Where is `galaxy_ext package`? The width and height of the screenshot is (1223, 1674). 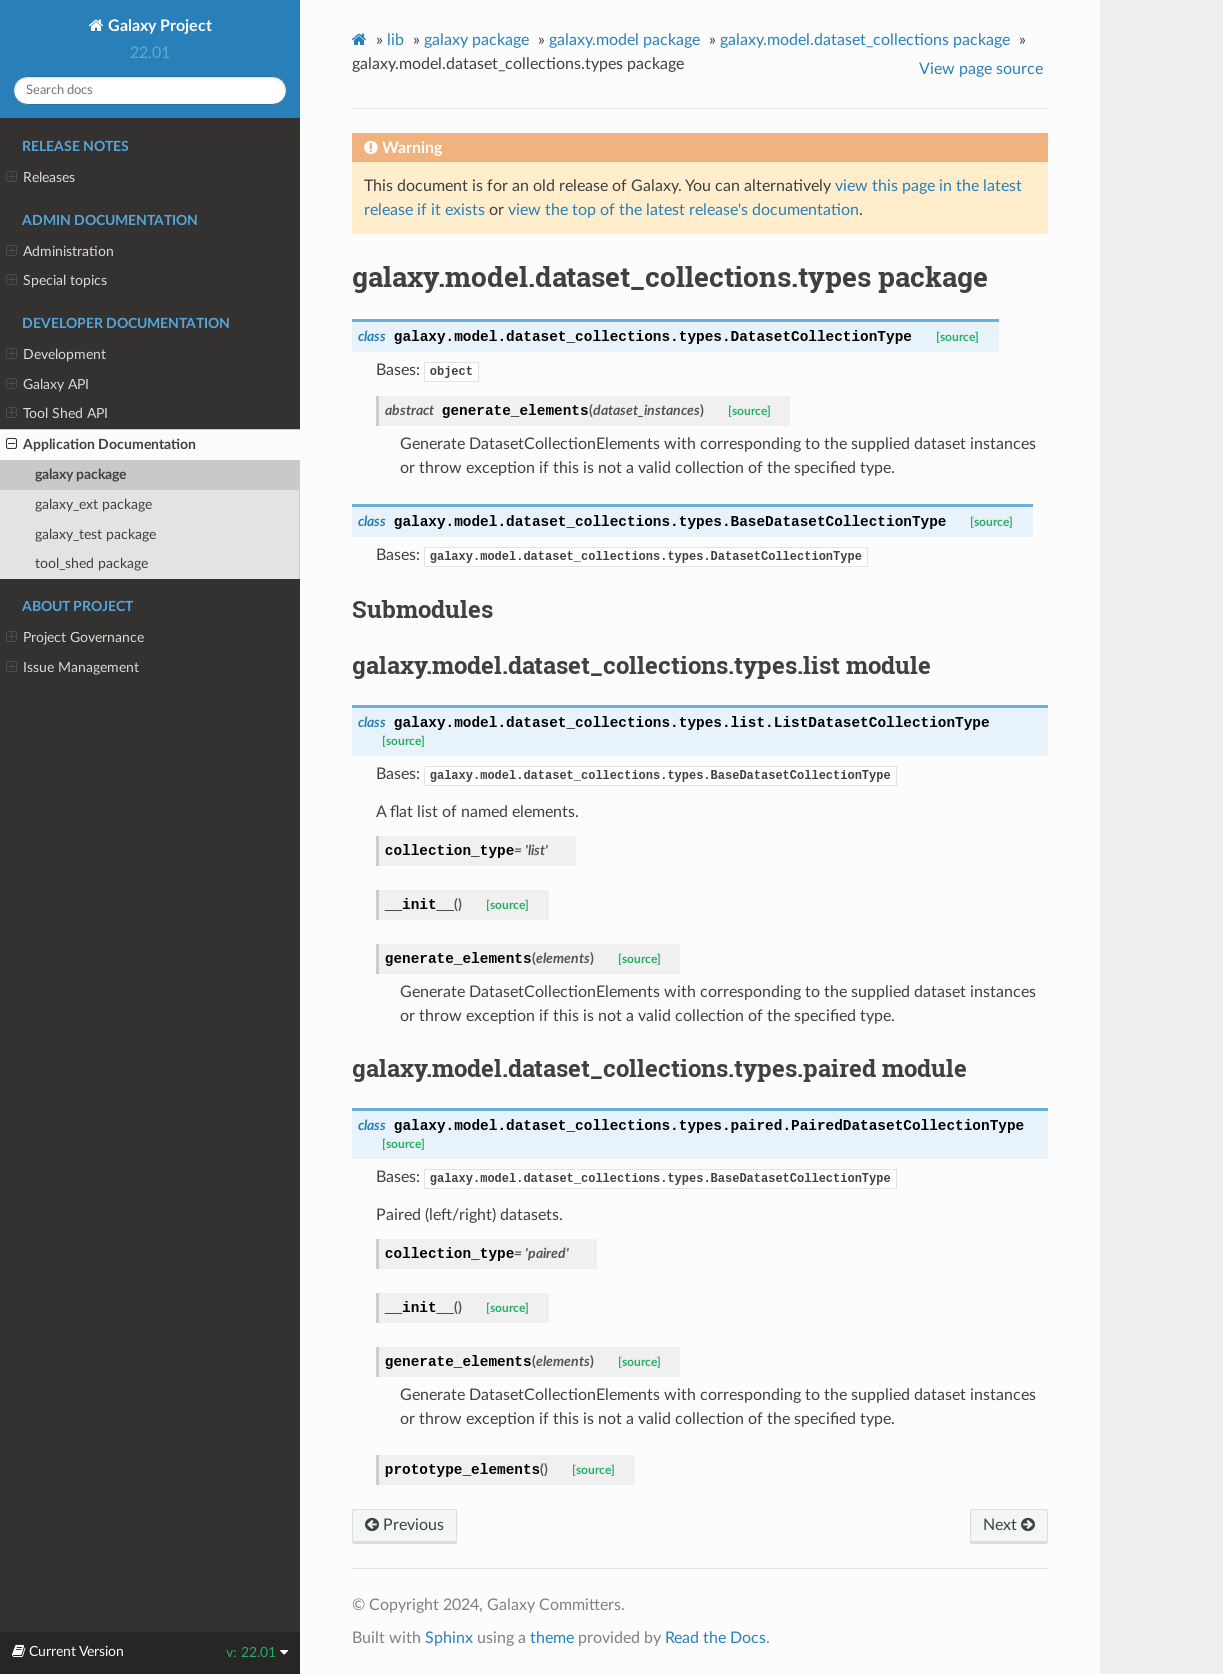
galaxy_ext package is located at coordinates (93, 504).